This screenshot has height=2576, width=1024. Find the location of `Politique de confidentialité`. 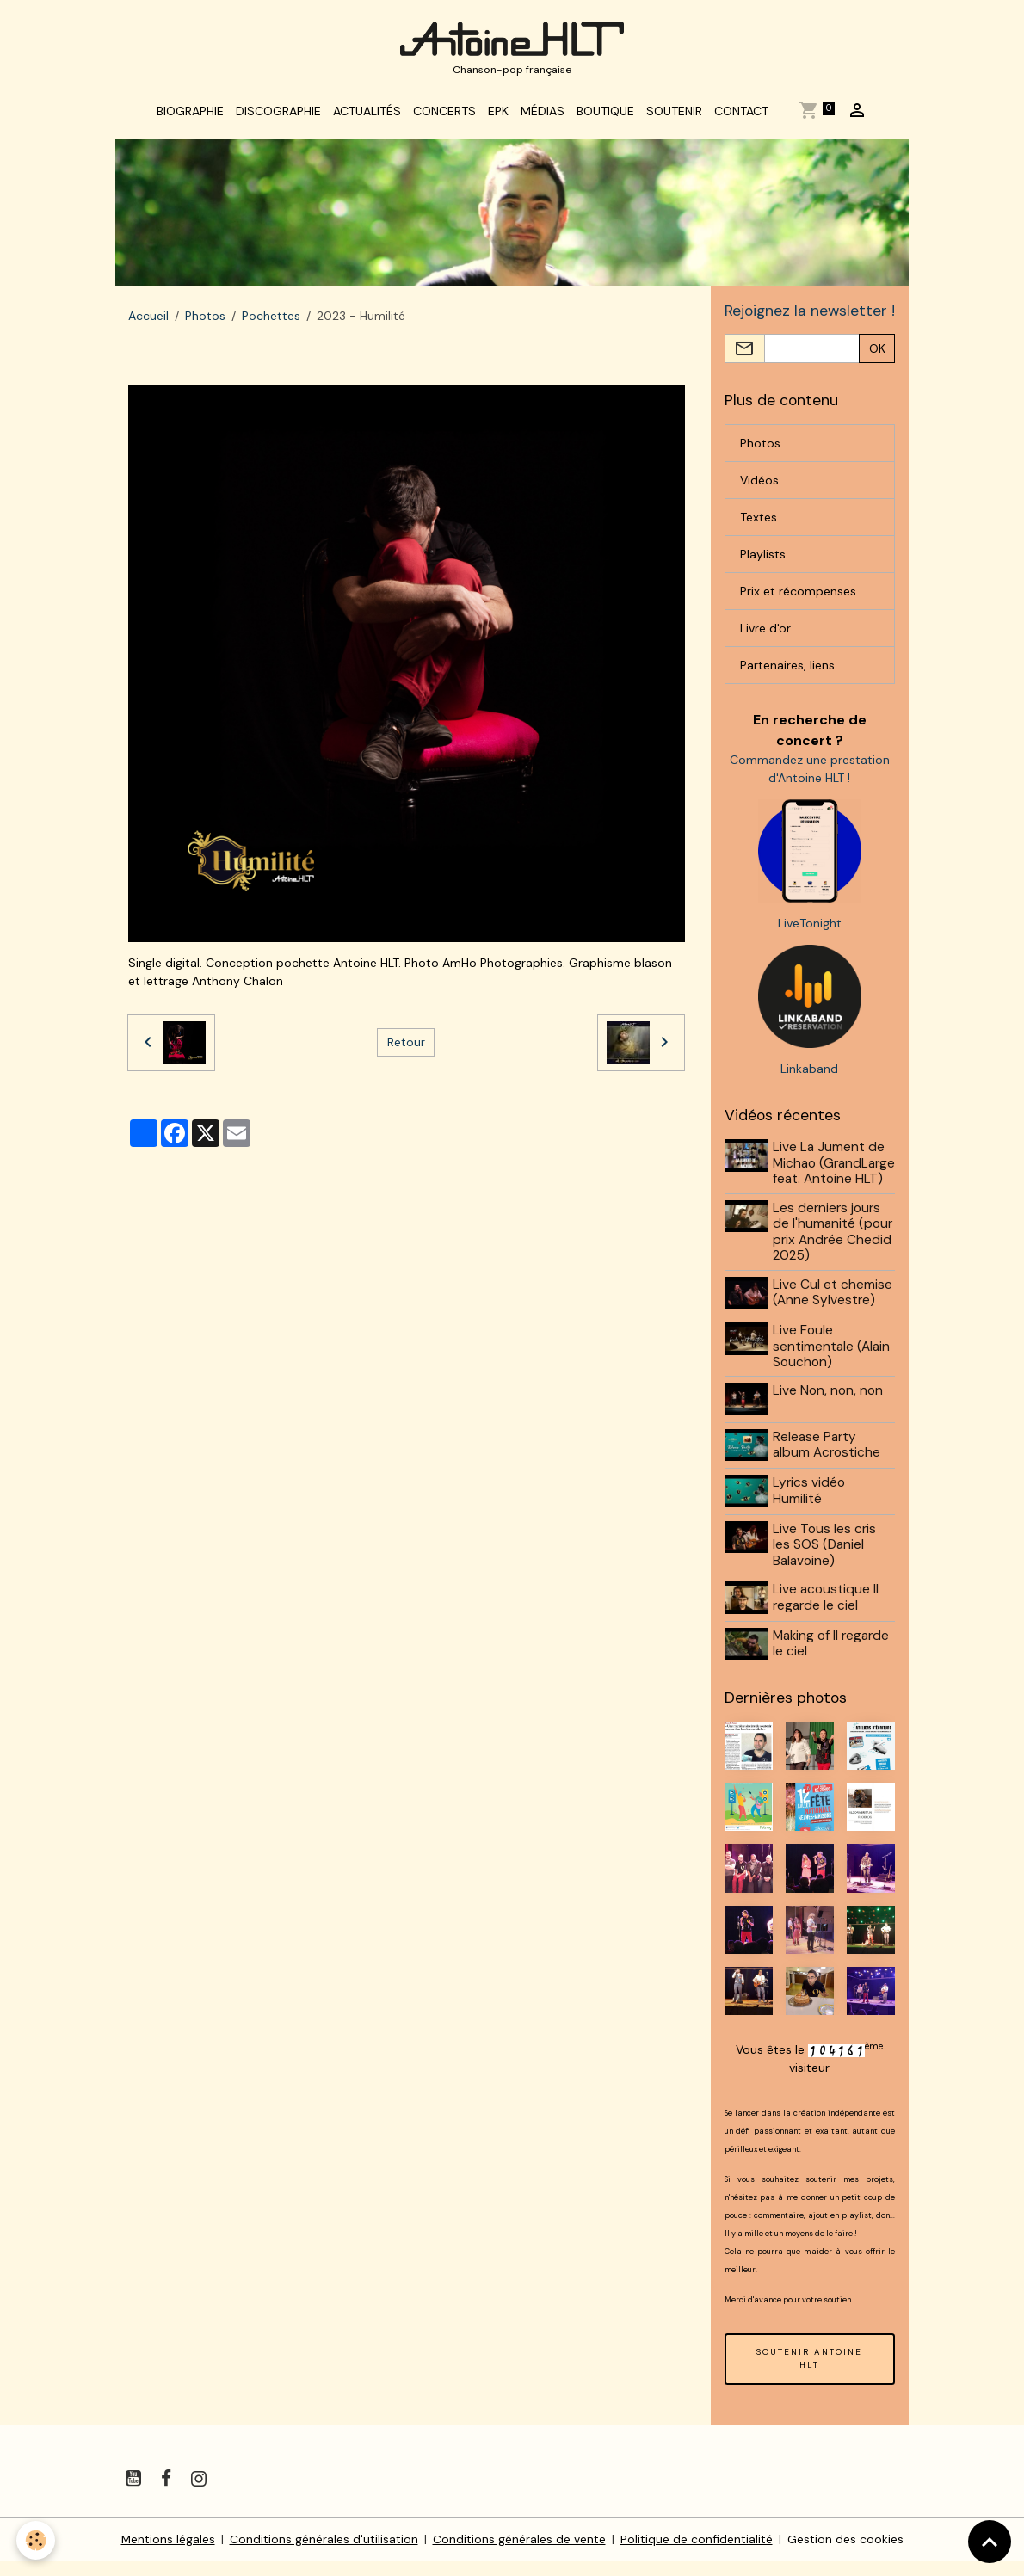

Politique de confidentialité is located at coordinates (696, 2553).